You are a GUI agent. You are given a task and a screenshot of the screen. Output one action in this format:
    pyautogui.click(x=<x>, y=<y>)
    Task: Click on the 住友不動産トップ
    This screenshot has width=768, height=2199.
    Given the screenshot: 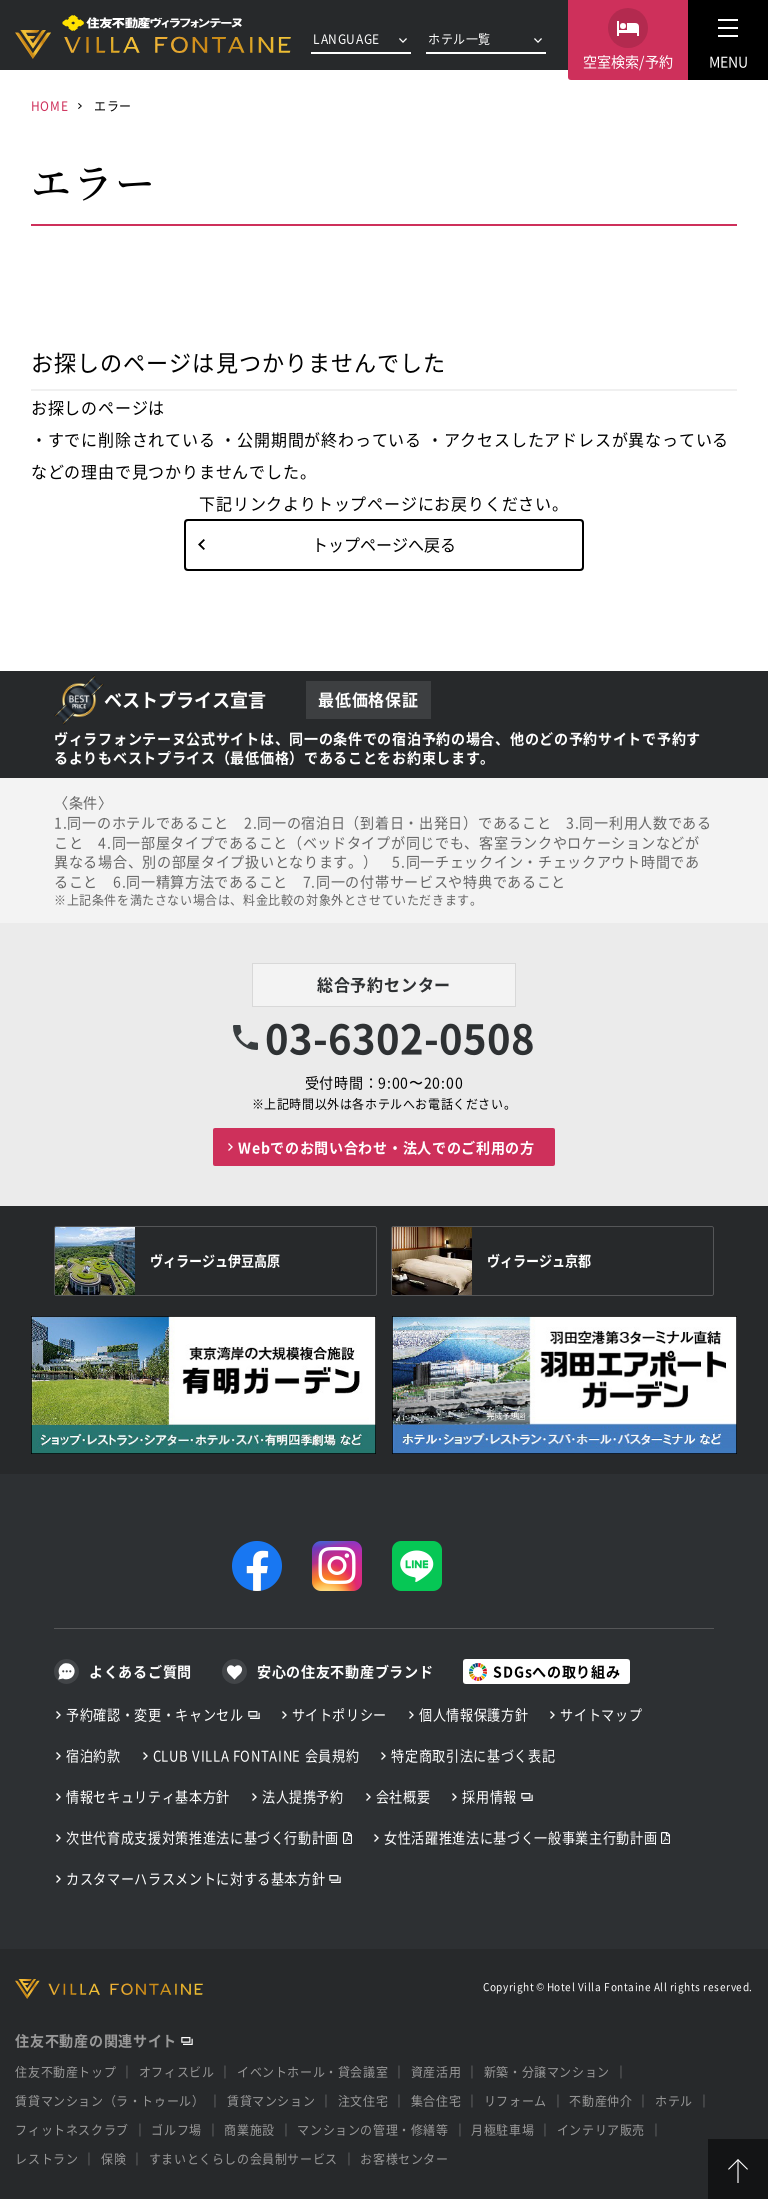 What is the action you would take?
    pyautogui.click(x=65, y=2071)
    